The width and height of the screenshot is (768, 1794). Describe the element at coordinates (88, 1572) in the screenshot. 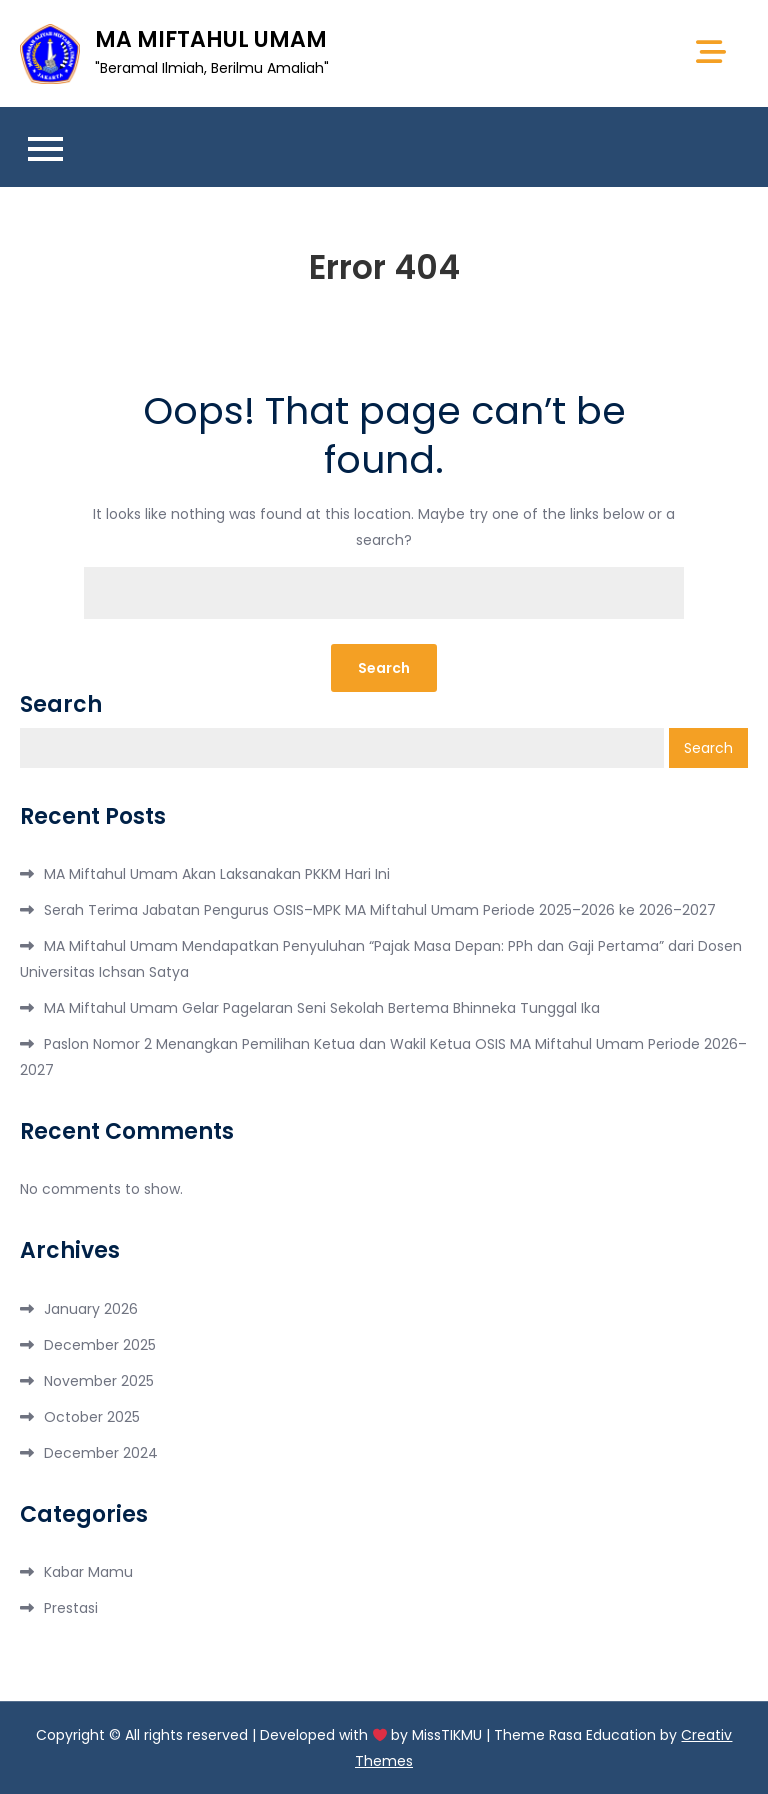

I see `Kabar Mamu` at that location.